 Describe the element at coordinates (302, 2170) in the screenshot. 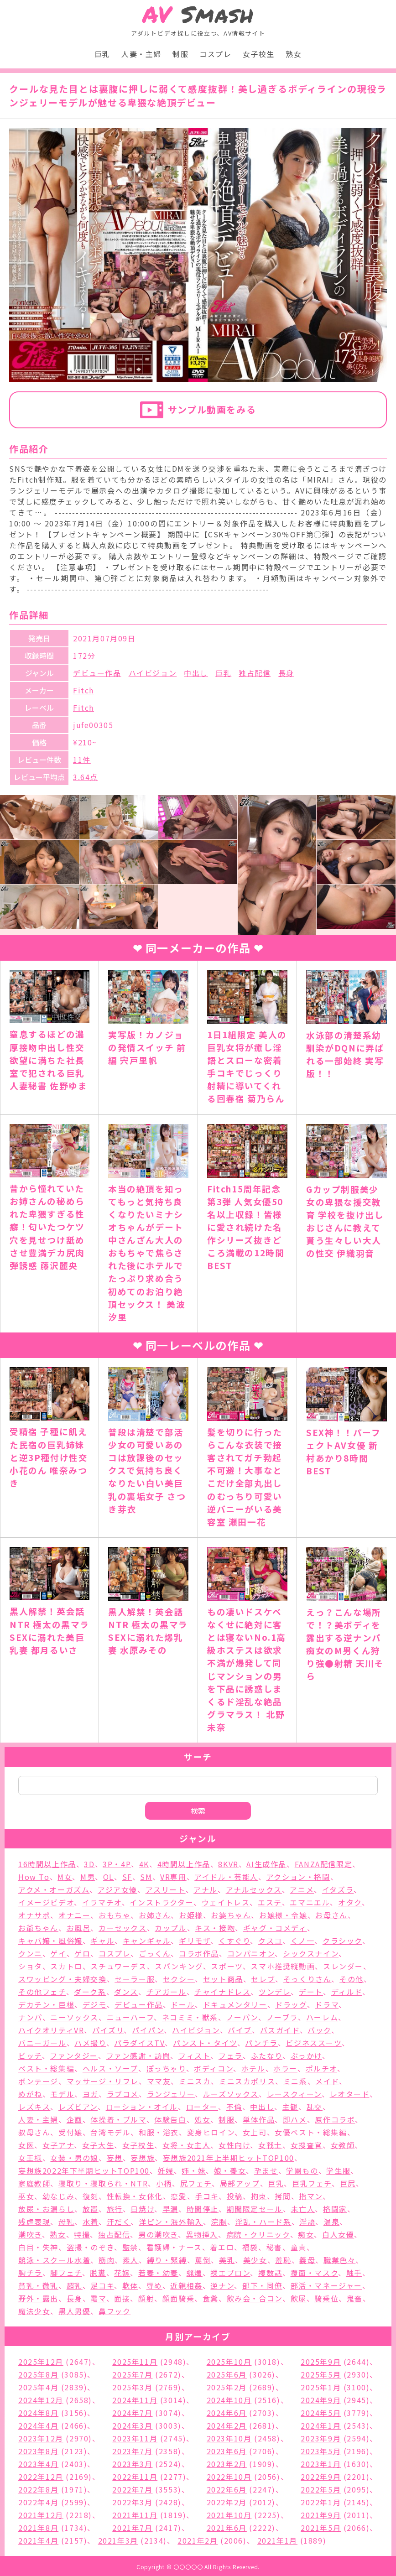

I see `学園もの` at that location.